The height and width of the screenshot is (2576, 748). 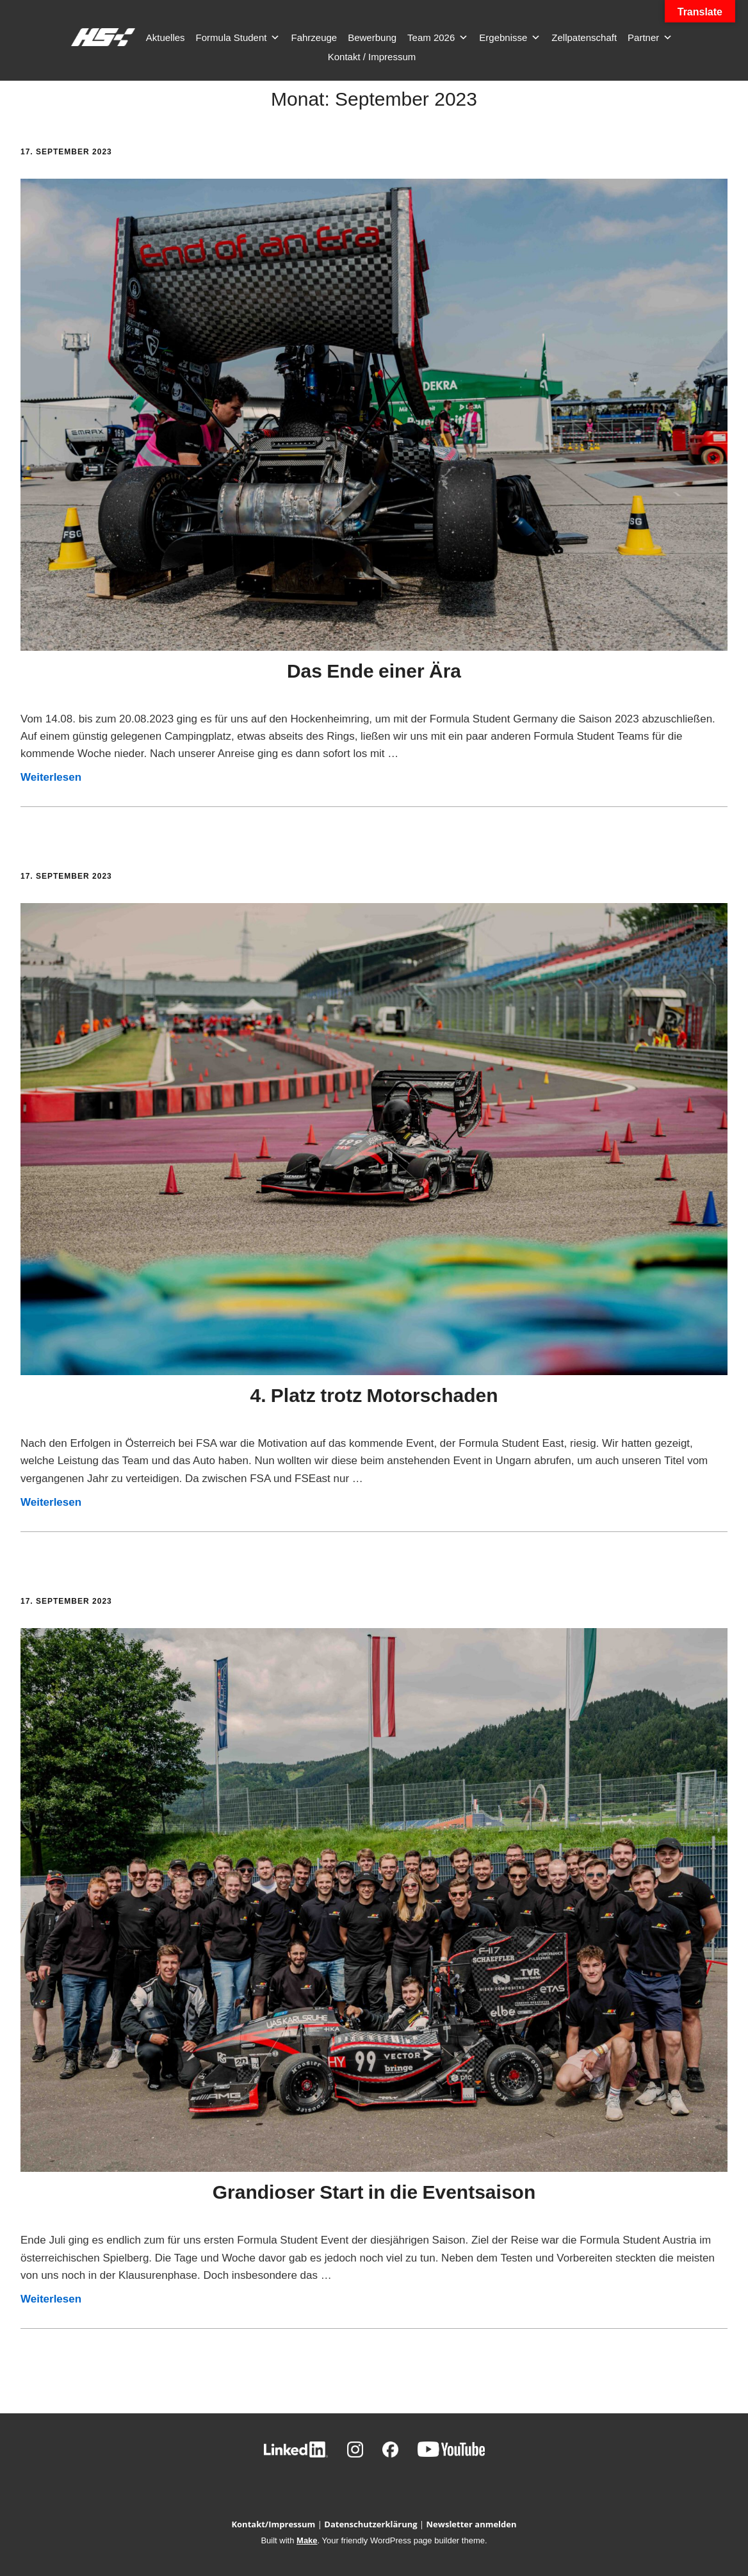 What do you see at coordinates (372, 37) in the screenshot?
I see `Bewerbung` at bounding box center [372, 37].